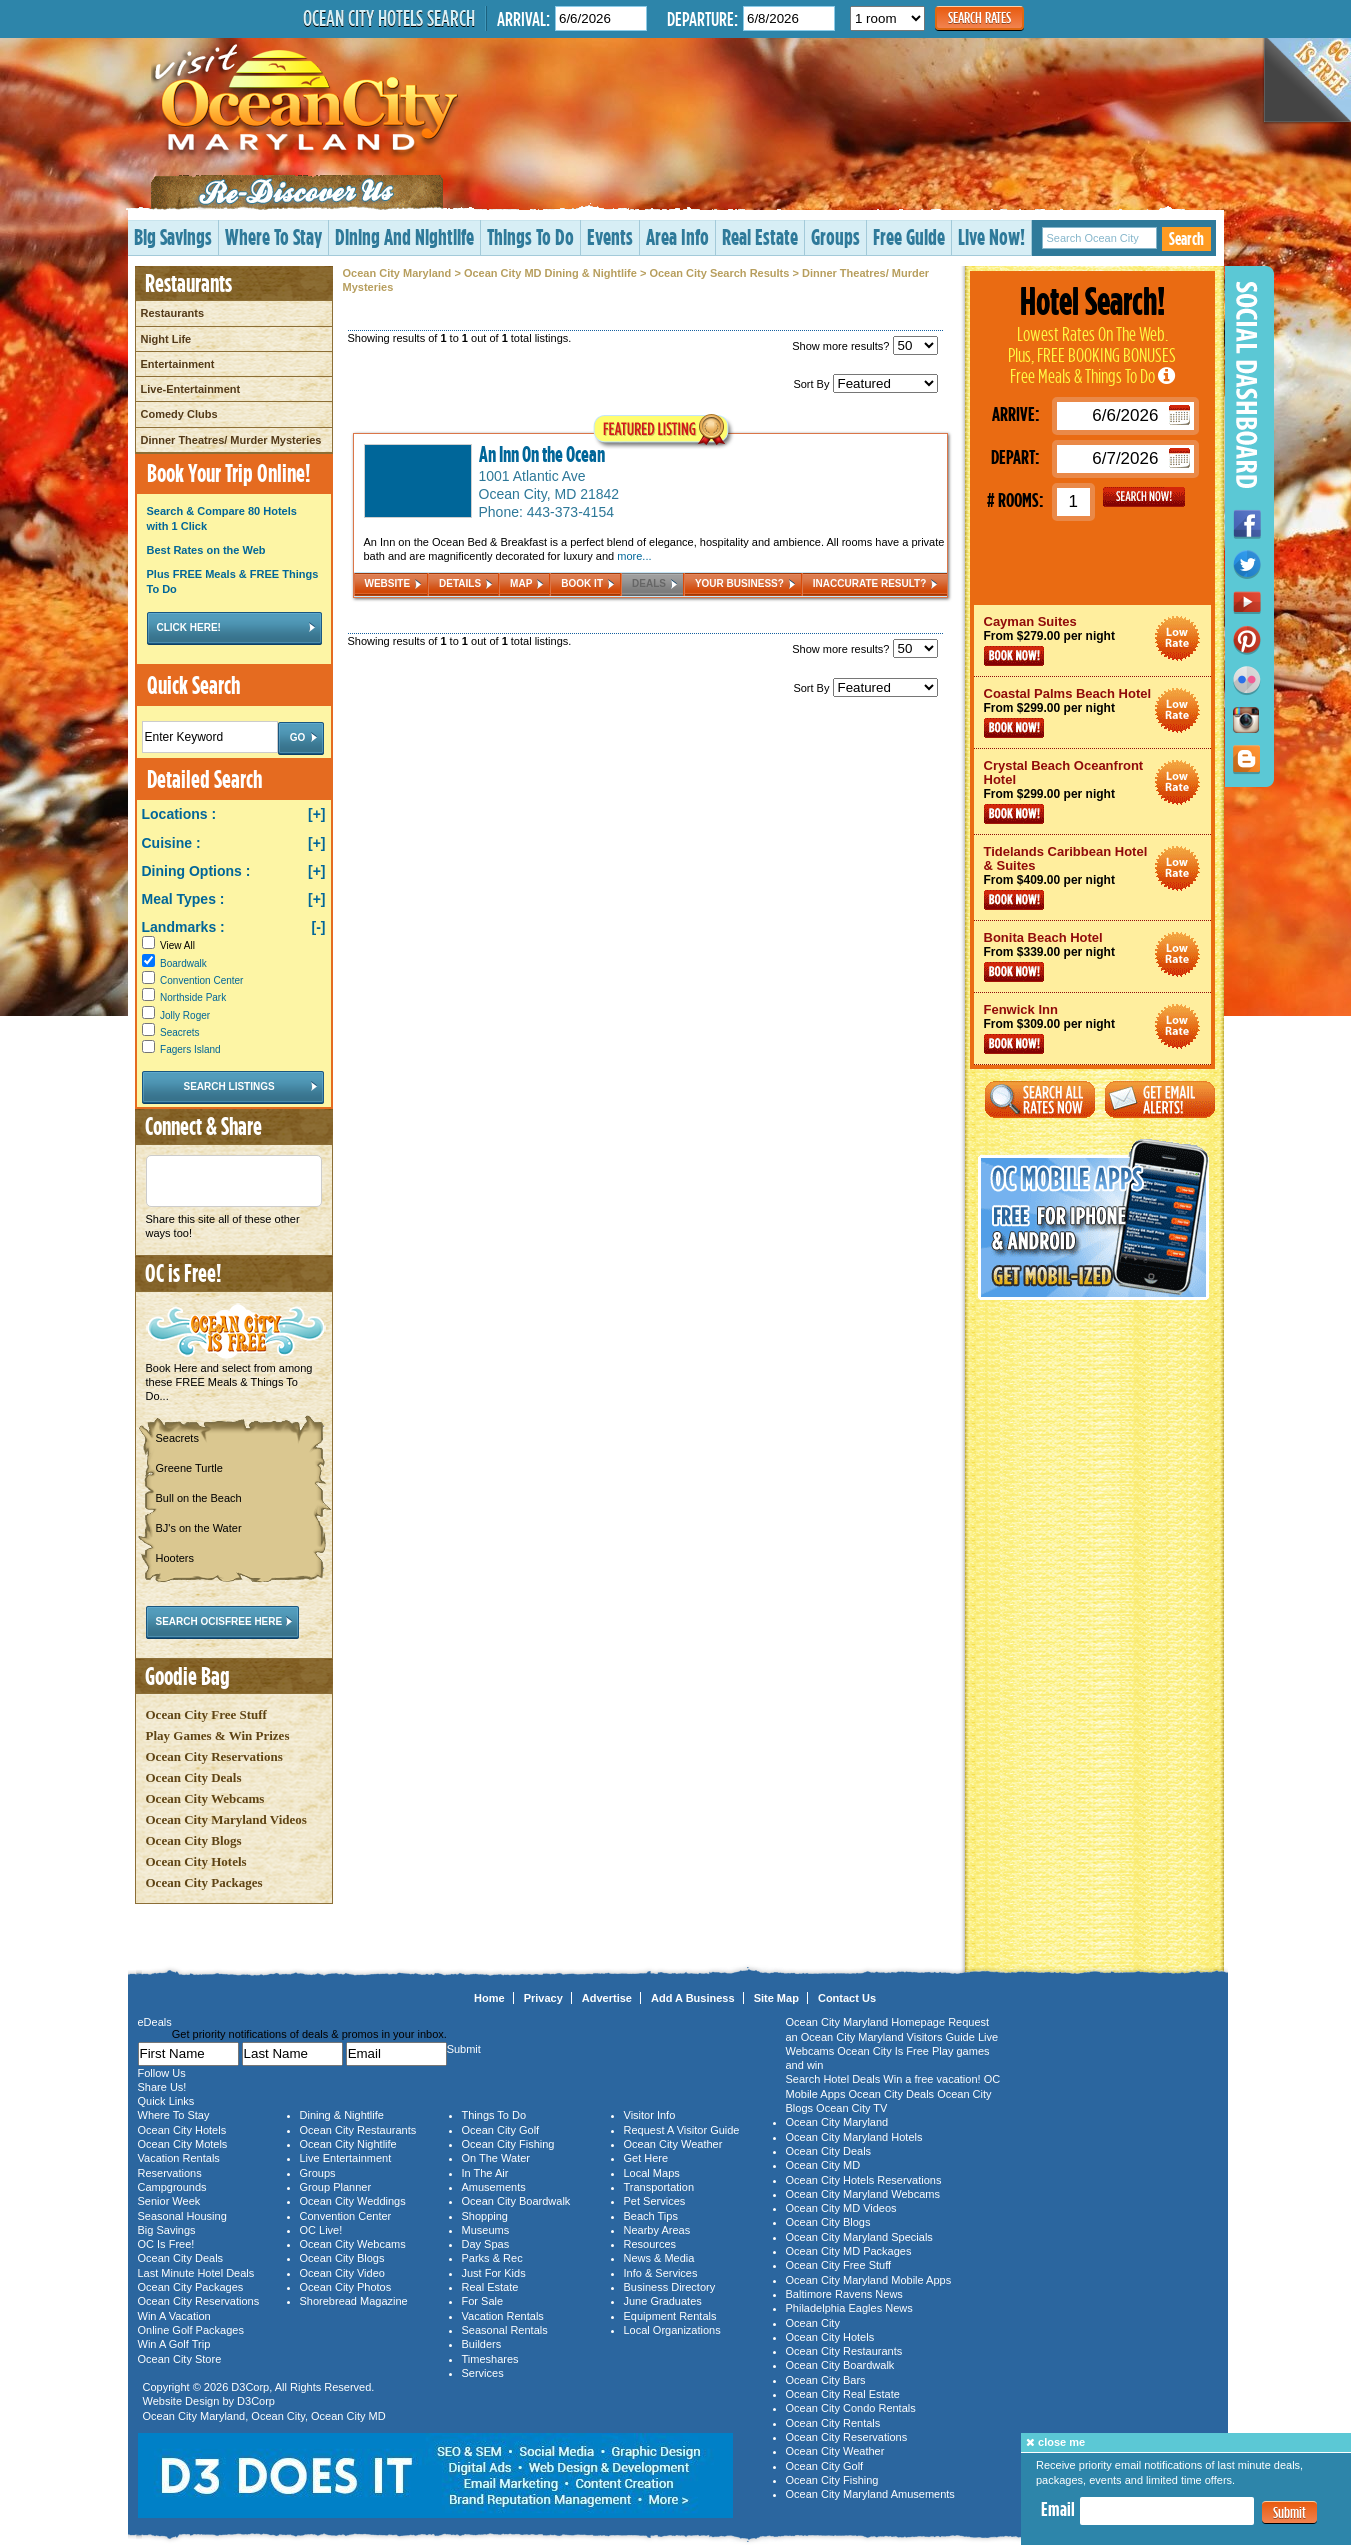  Describe the element at coordinates (486, 2230) in the screenshot. I see `Museums` at that location.